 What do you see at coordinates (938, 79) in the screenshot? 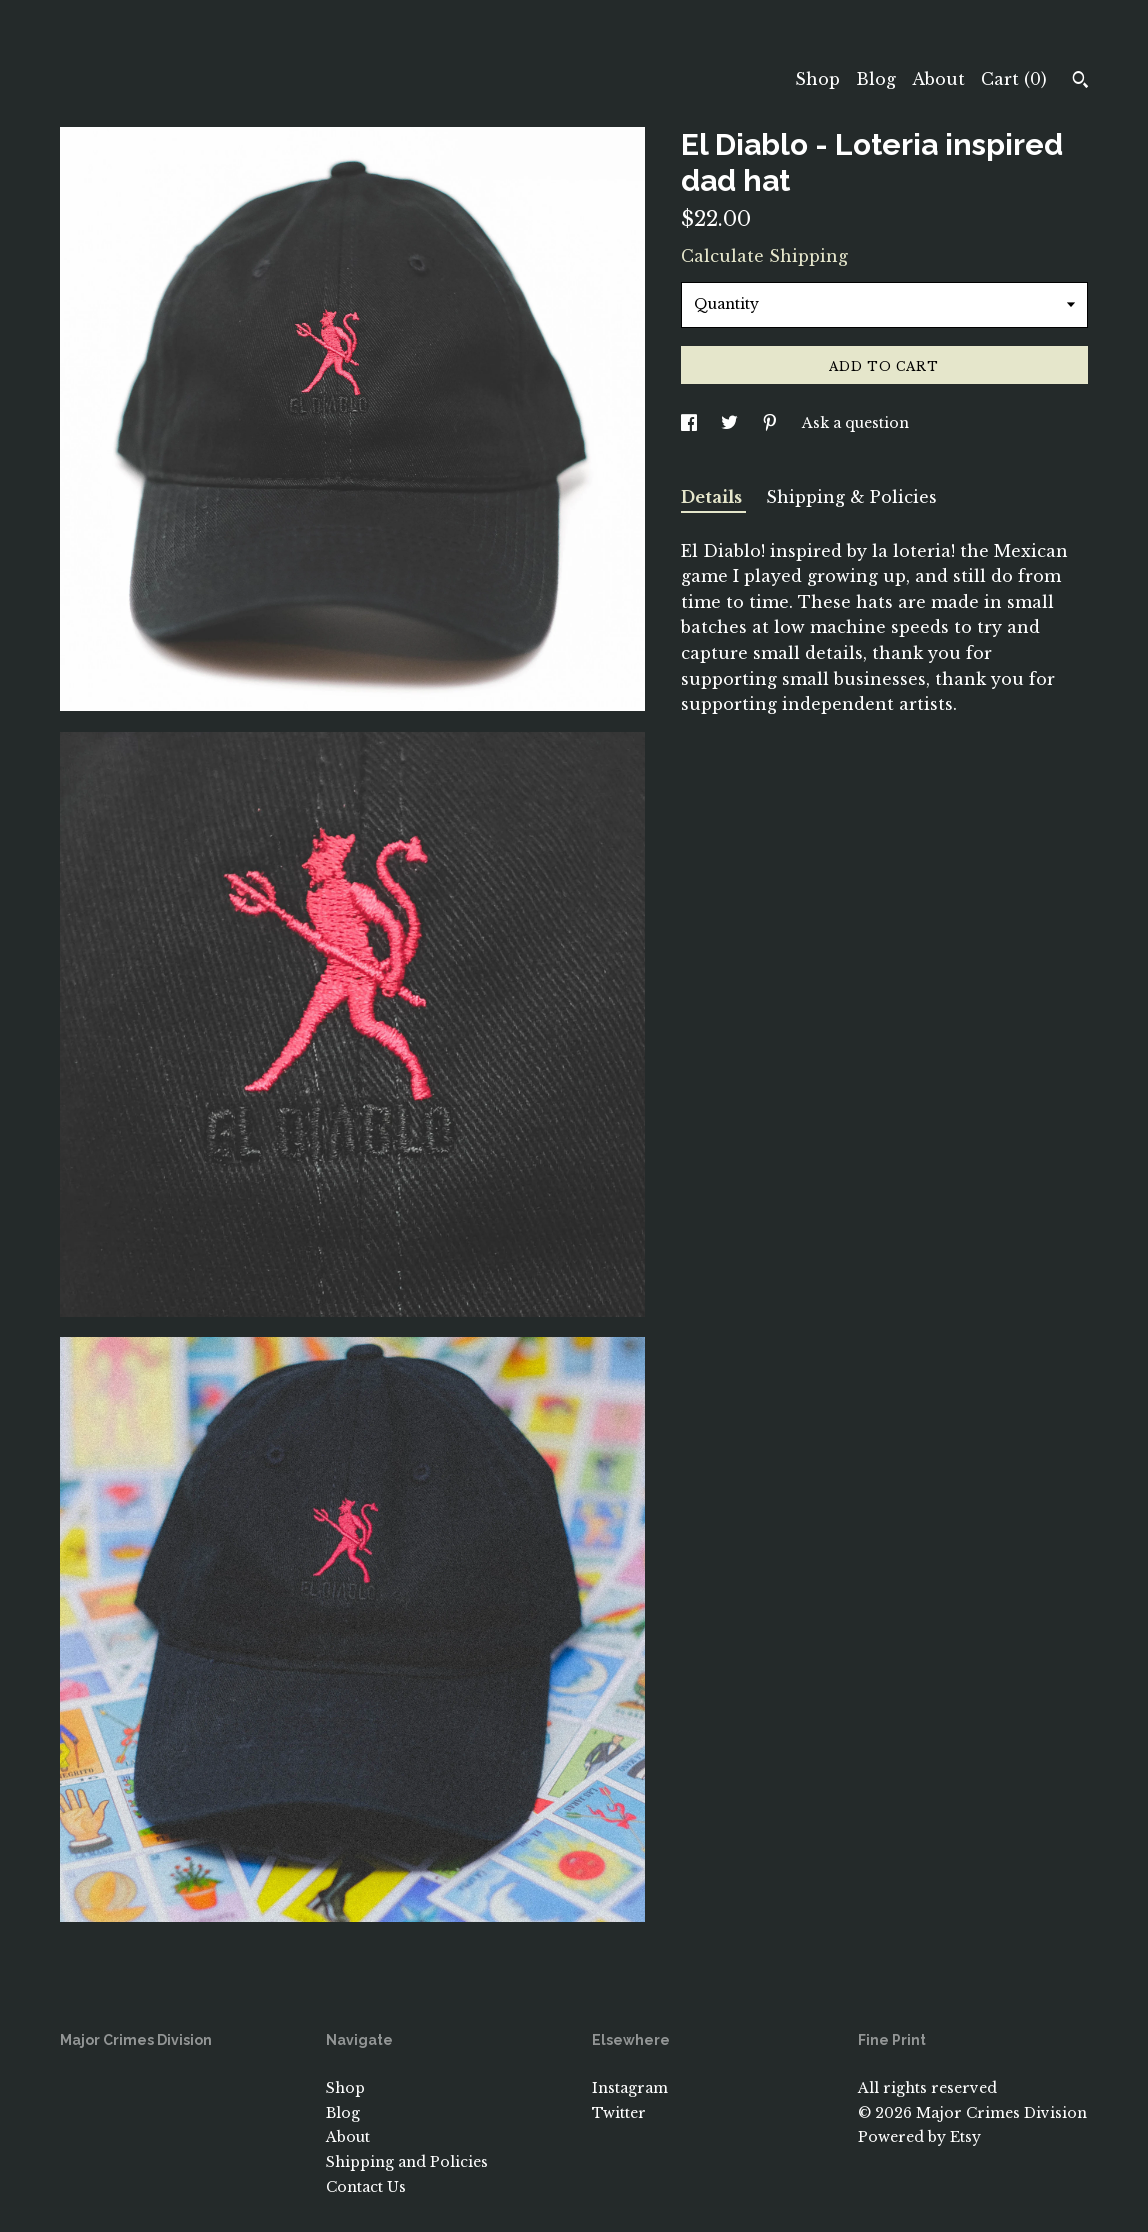
I see `About` at bounding box center [938, 79].